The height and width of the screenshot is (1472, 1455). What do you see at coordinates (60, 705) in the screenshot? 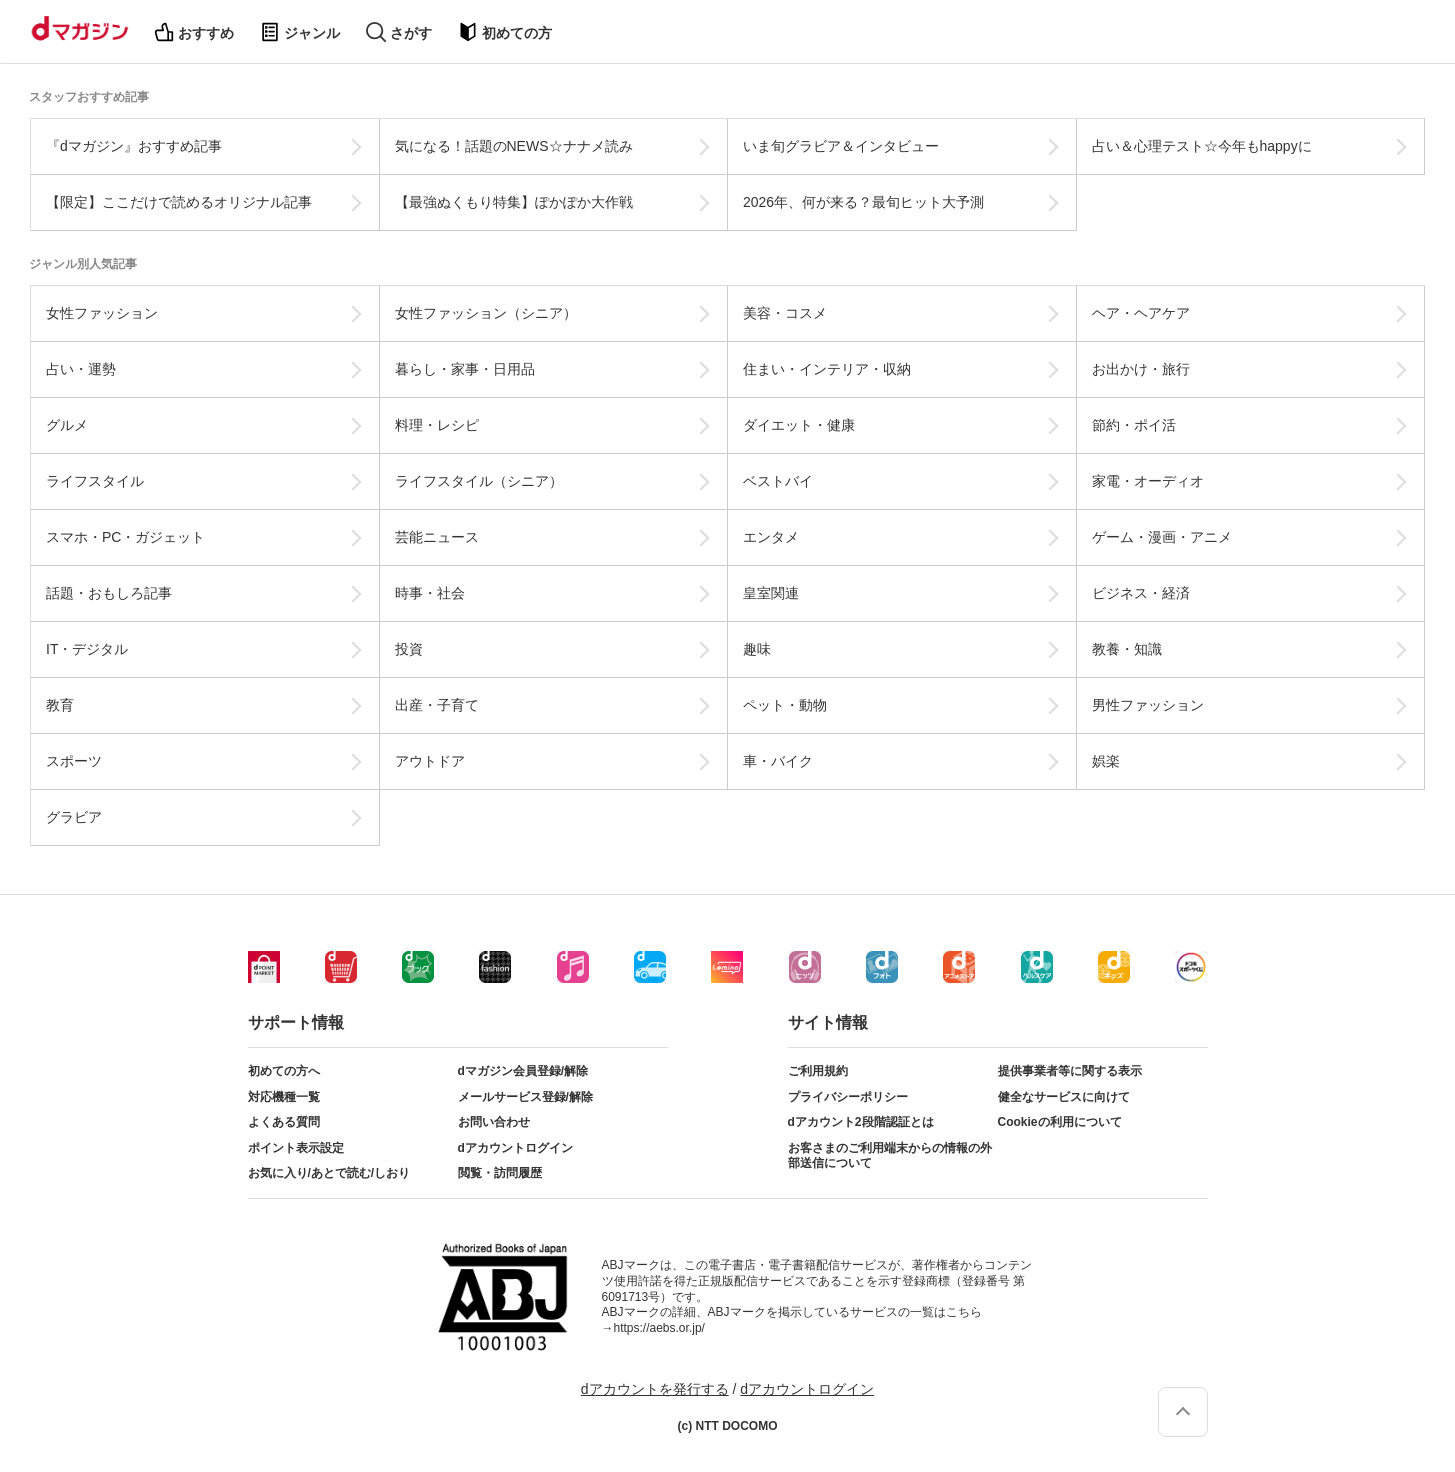
I see `教育` at bounding box center [60, 705].